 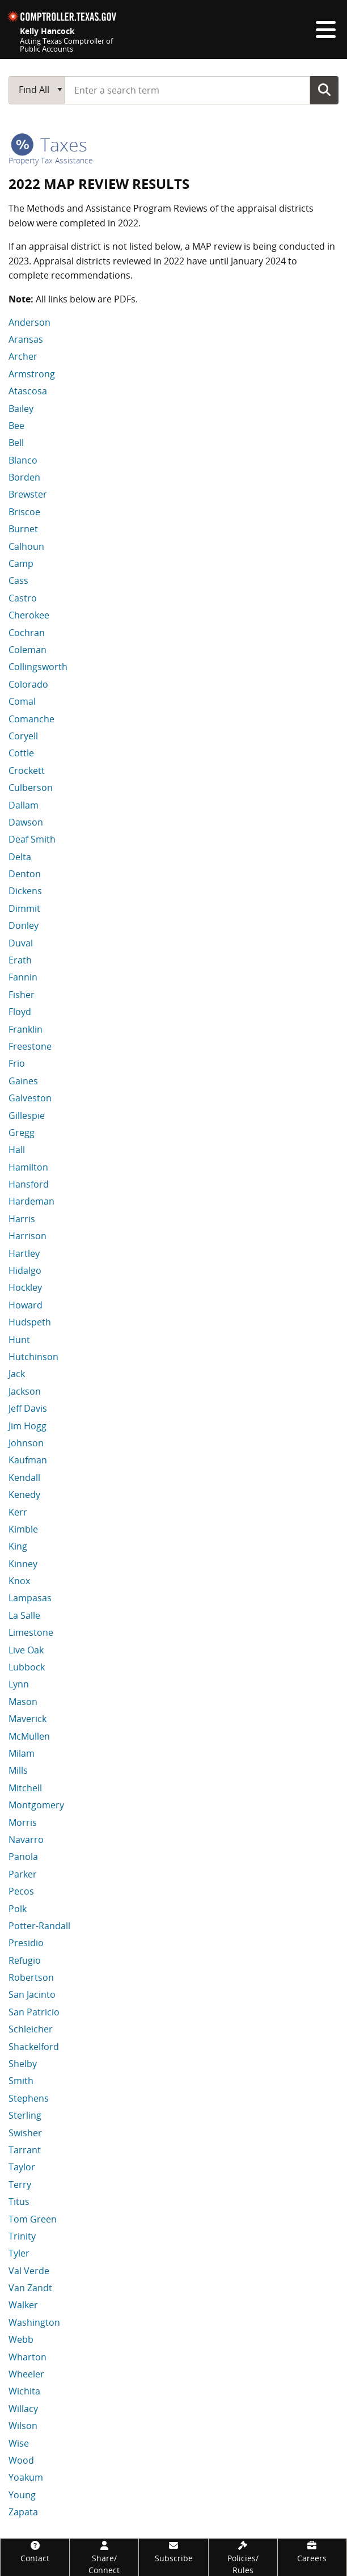 I want to click on Willacy, so click(x=23, y=2408).